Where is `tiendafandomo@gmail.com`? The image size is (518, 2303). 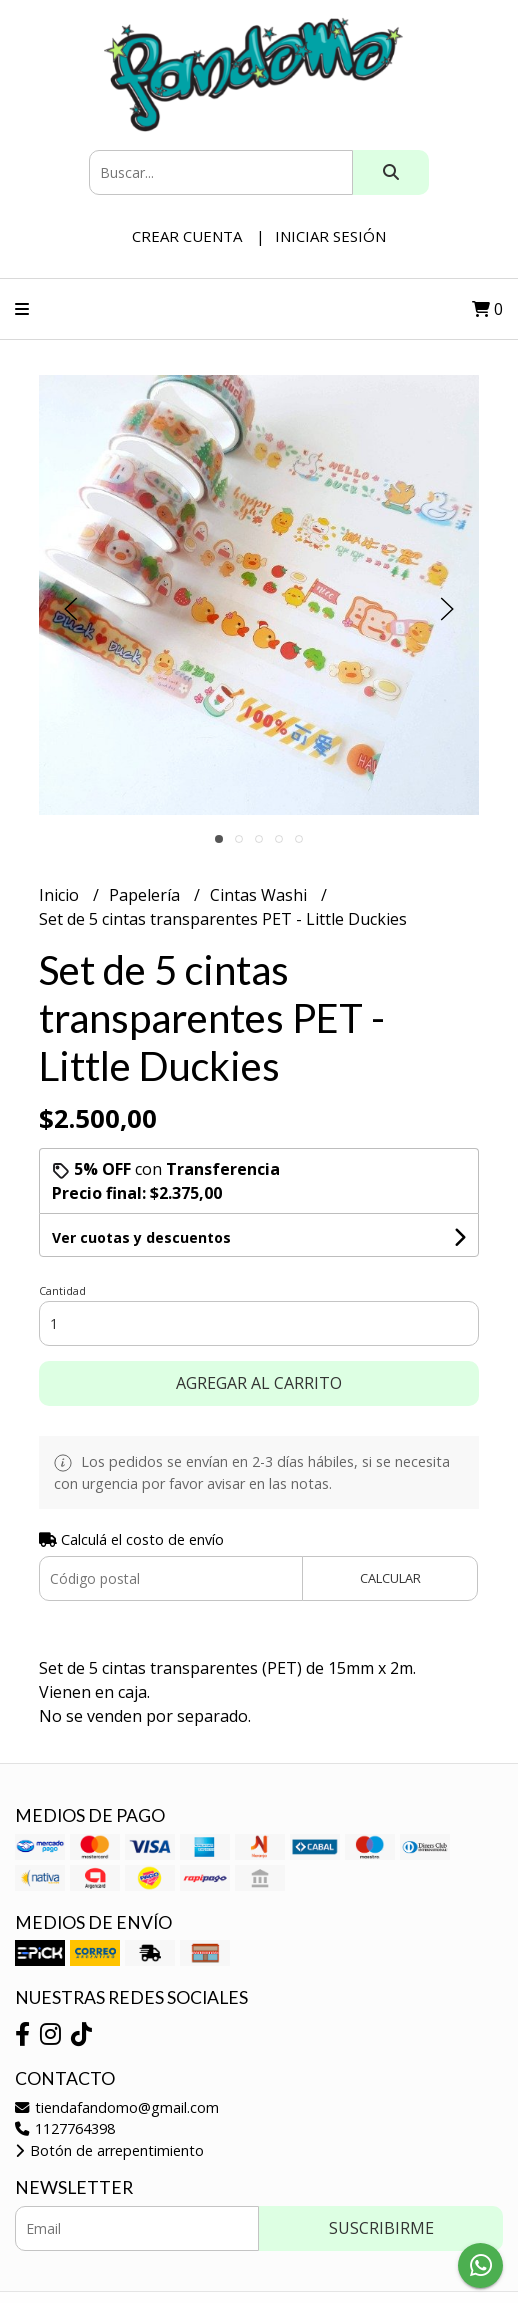 tiendafandomo@gmail.com is located at coordinates (117, 2107).